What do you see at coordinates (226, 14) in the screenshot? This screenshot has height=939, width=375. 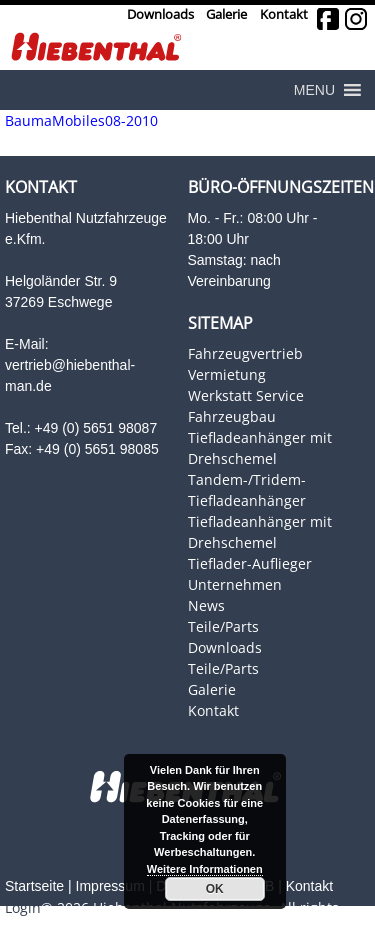 I see `Galerie` at bounding box center [226, 14].